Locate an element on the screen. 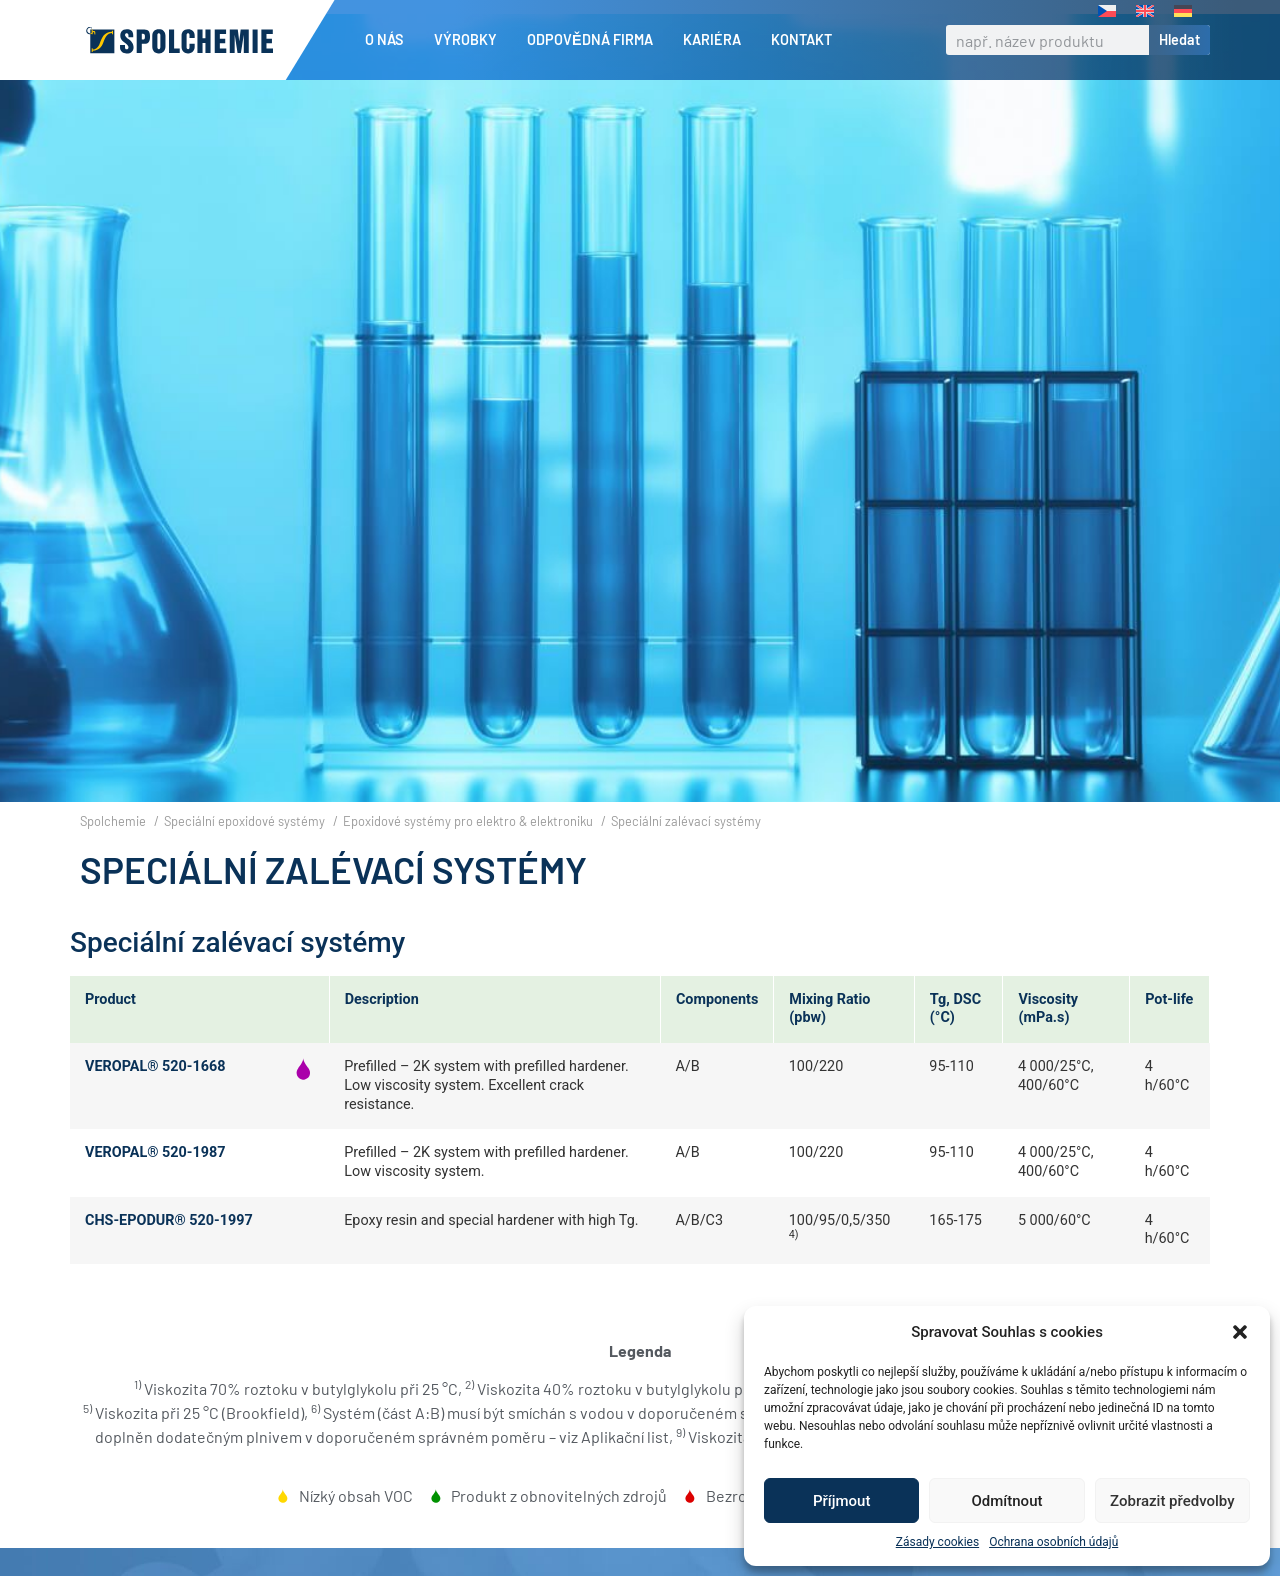 Image resolution: width=1280 pixels, height=1576 pixels. O nás is located at coordinates (389, 40).